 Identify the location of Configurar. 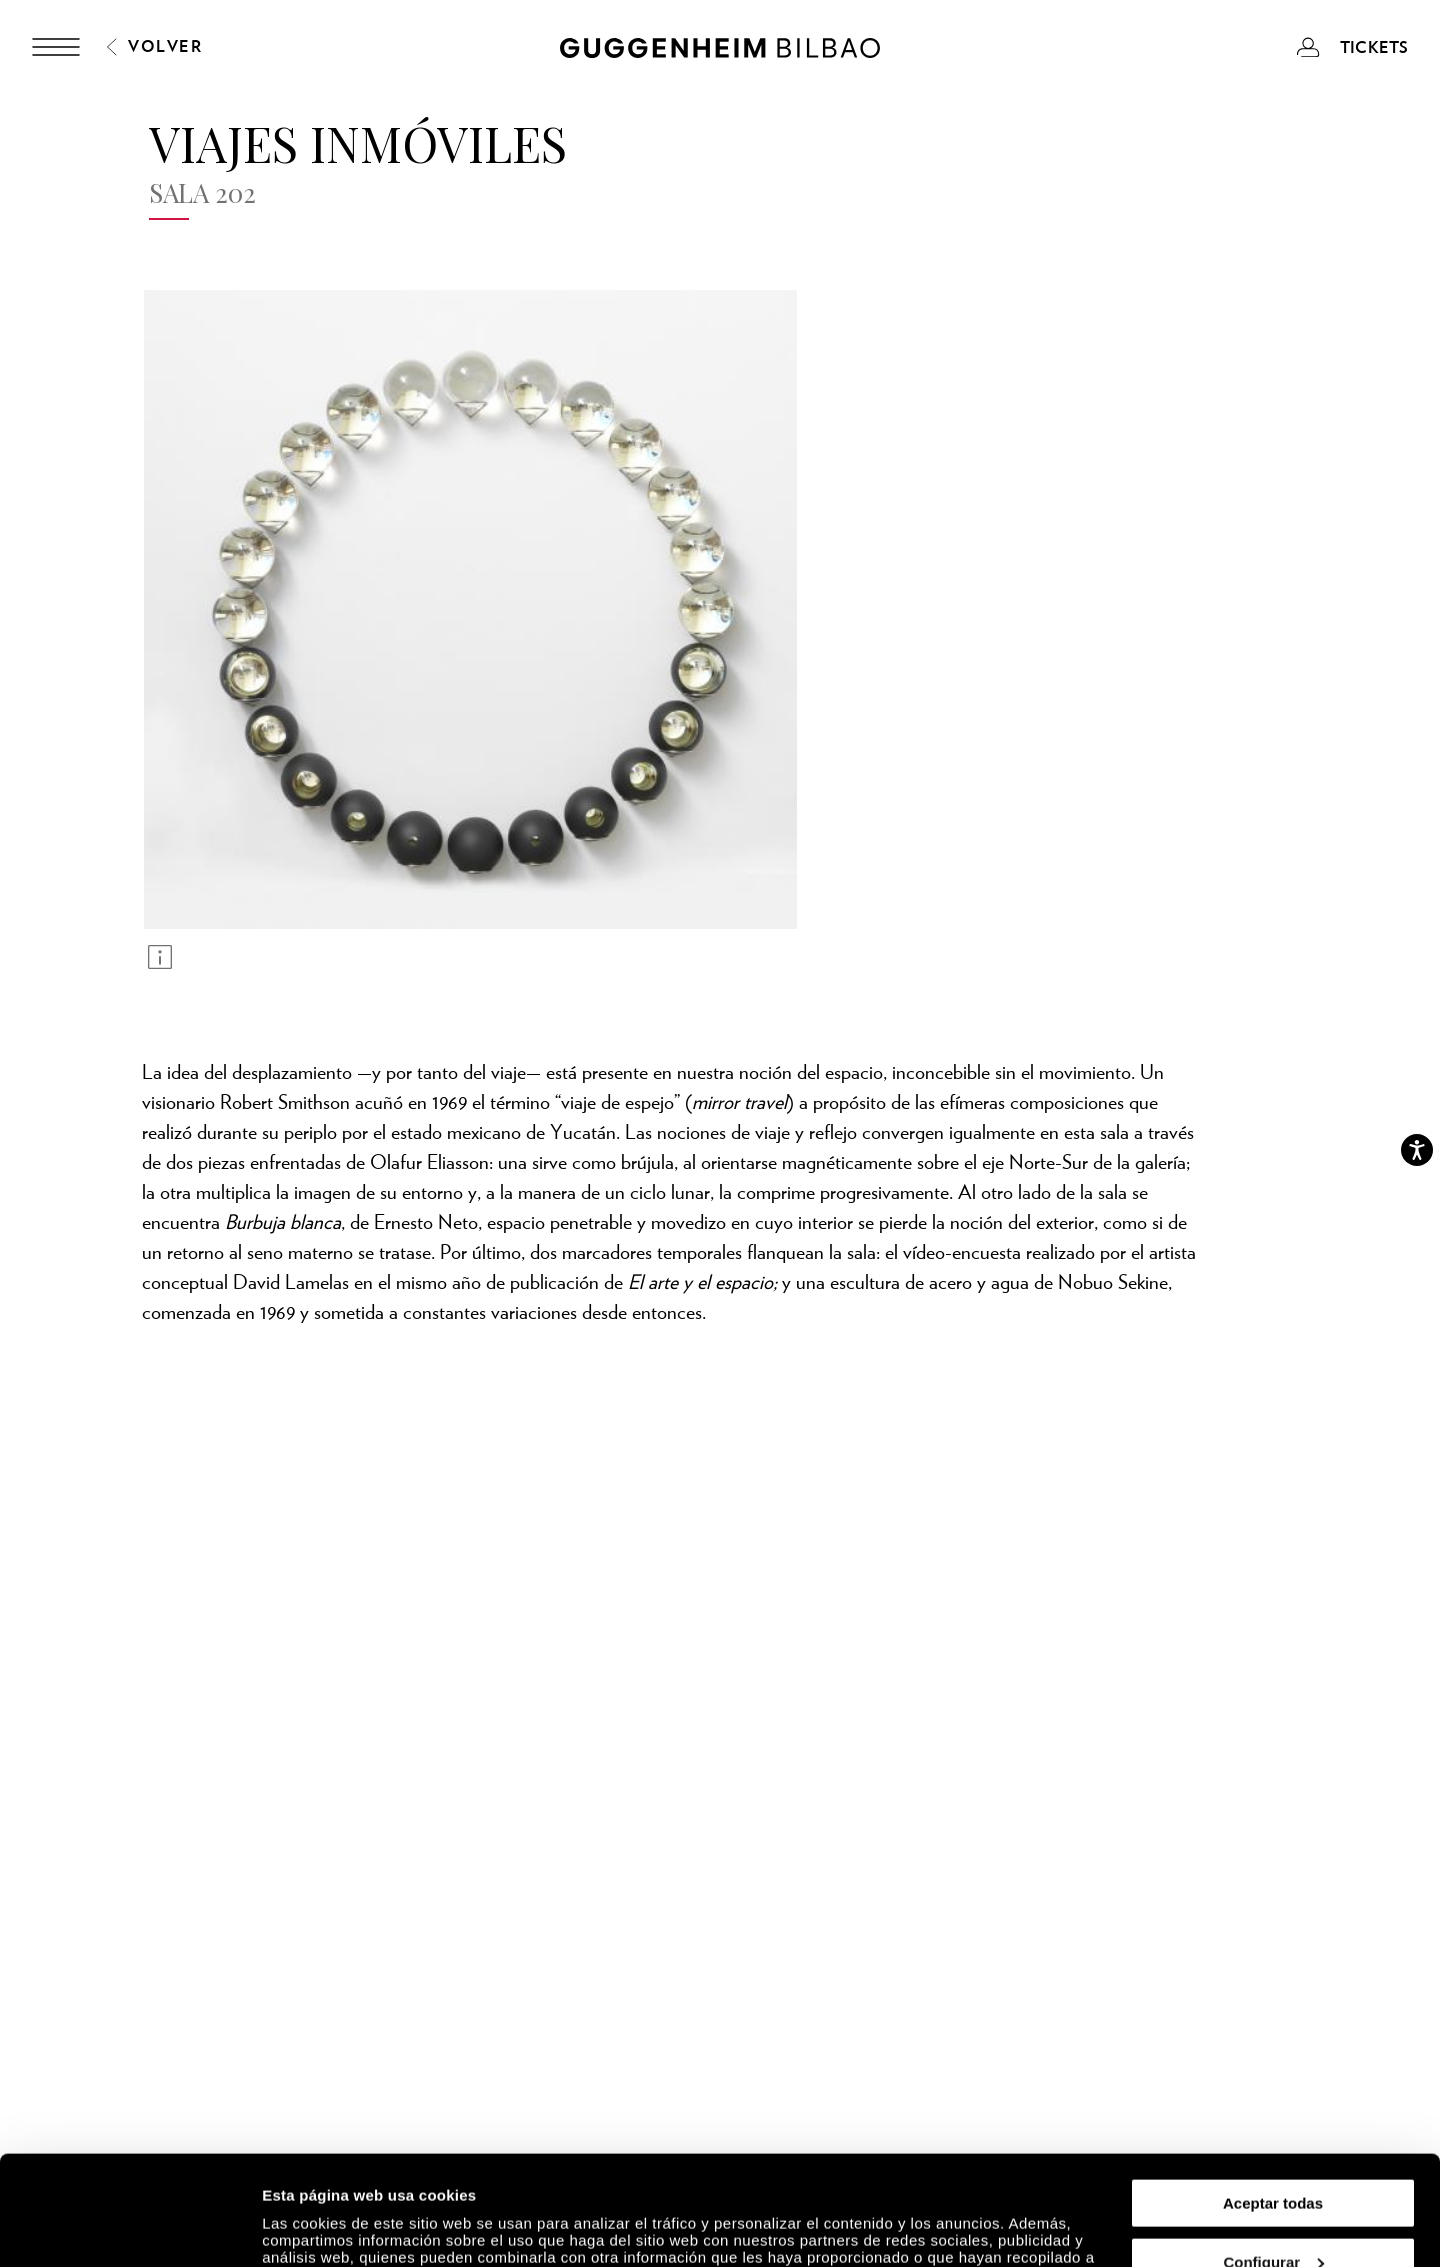
(1273, 2159).